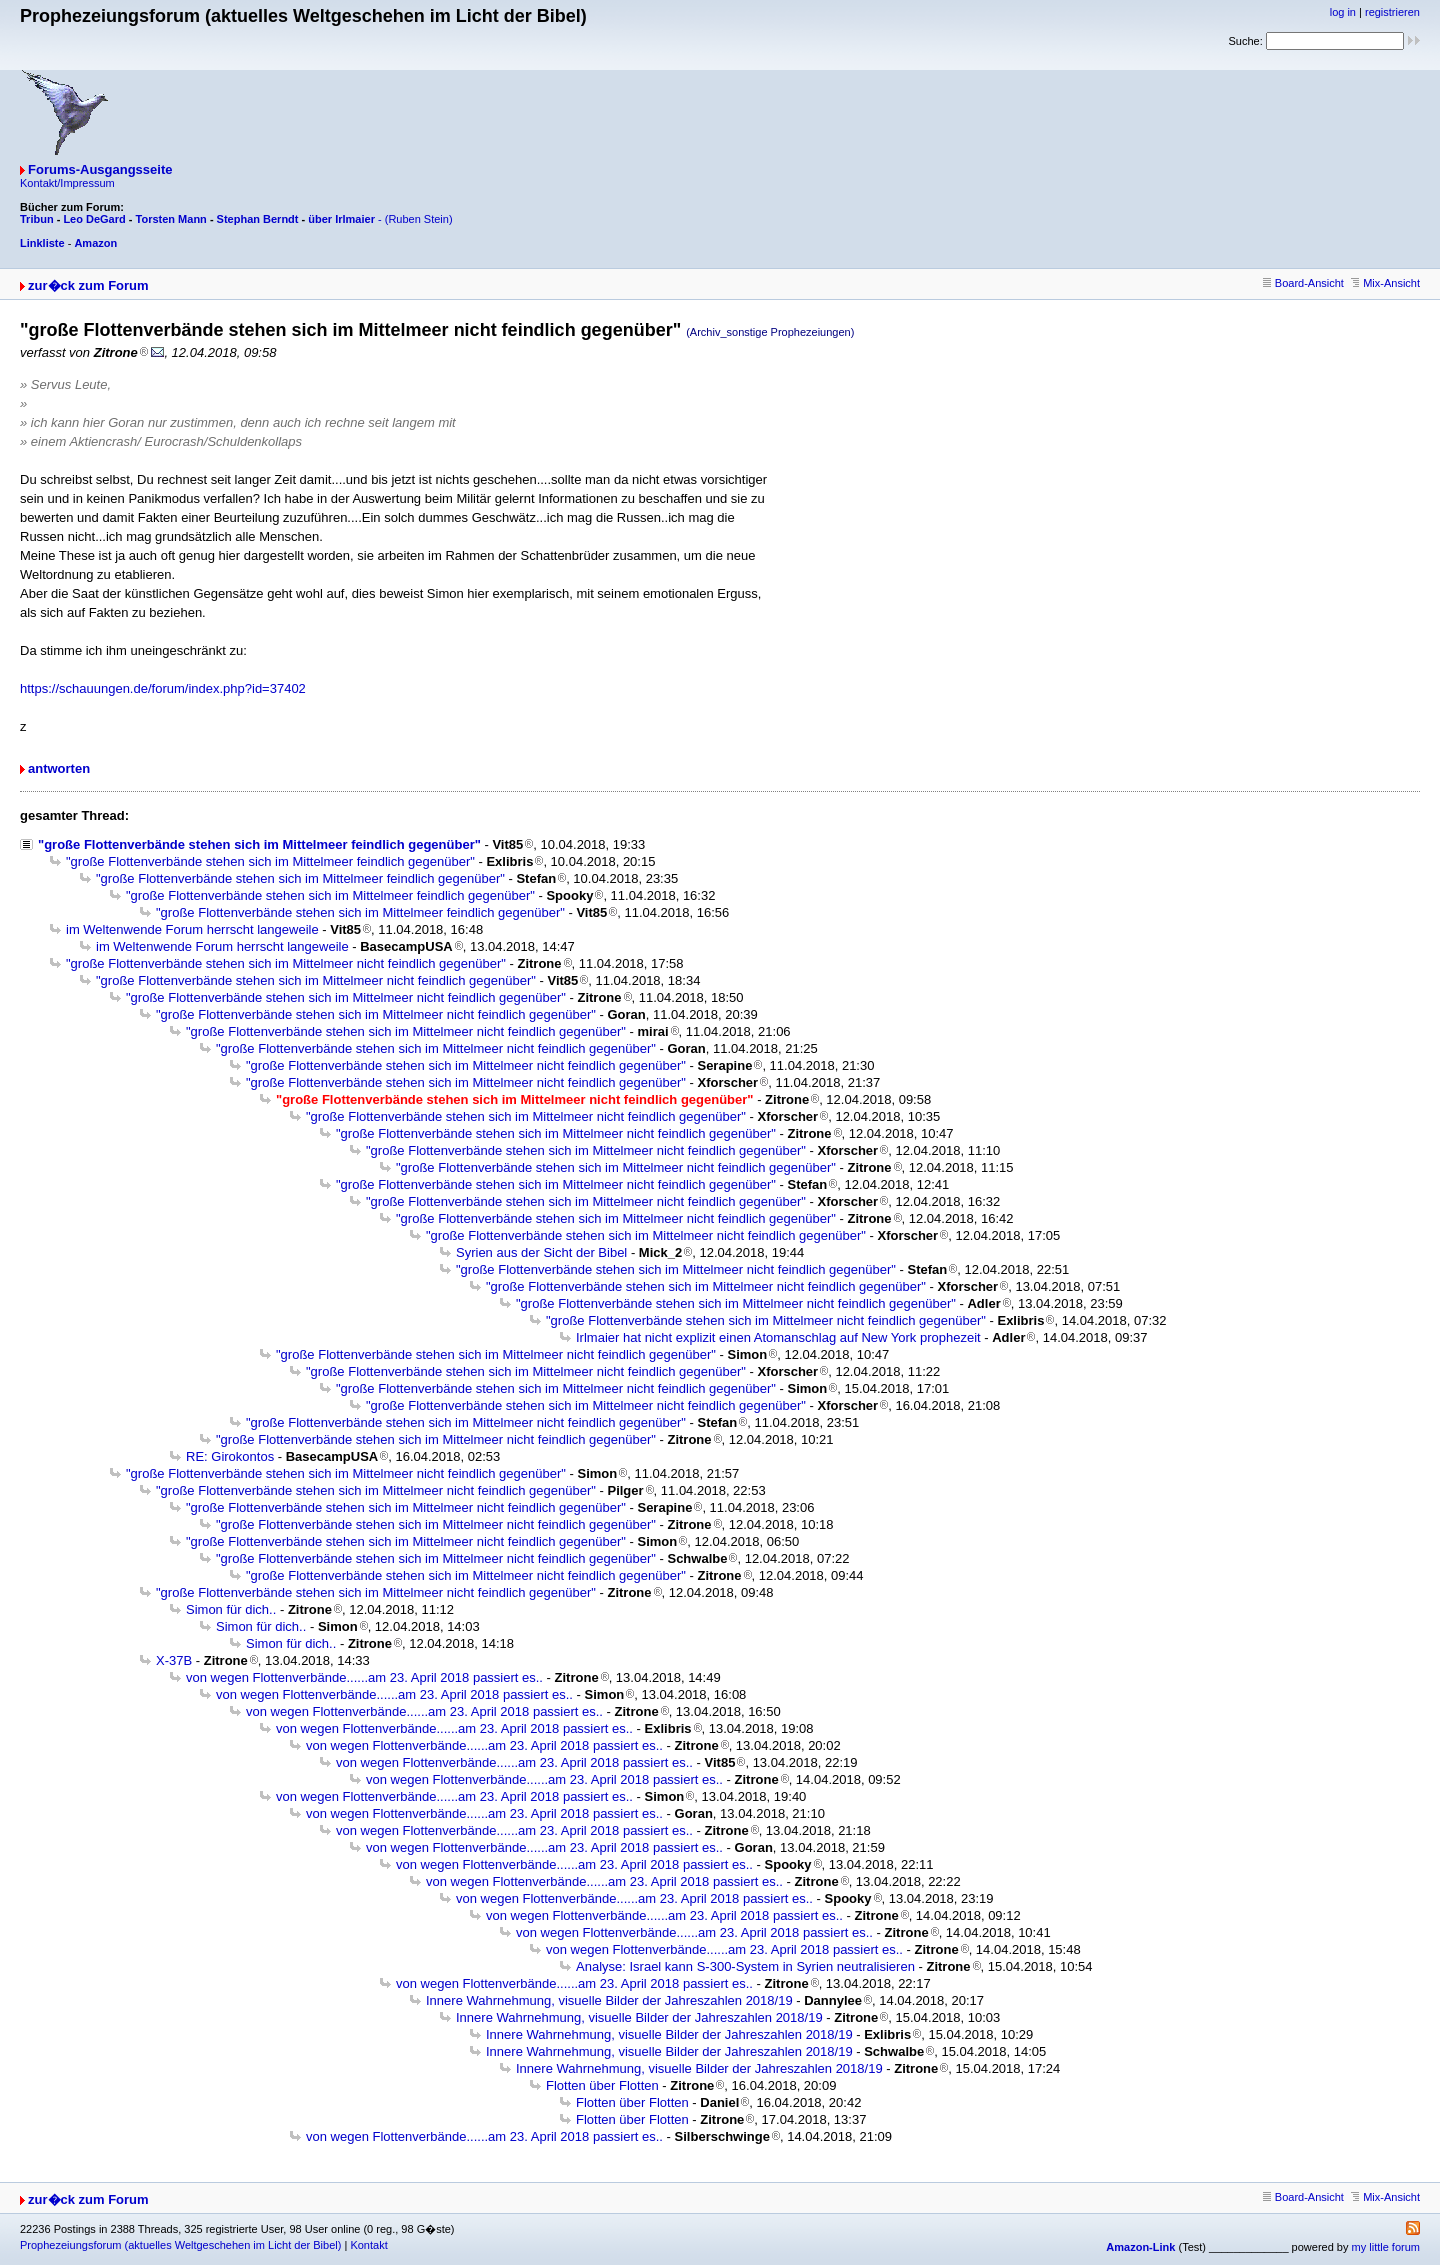 Image resolution: width=1440 pixels, height=2265 pixels. What do you see at coordinates (180, 2245) in the screenshot?
I see `Prophezeiungsforum (aktuelles Weltgeschehen im Licht der Bibel)` at bounding box center [180, 2245].